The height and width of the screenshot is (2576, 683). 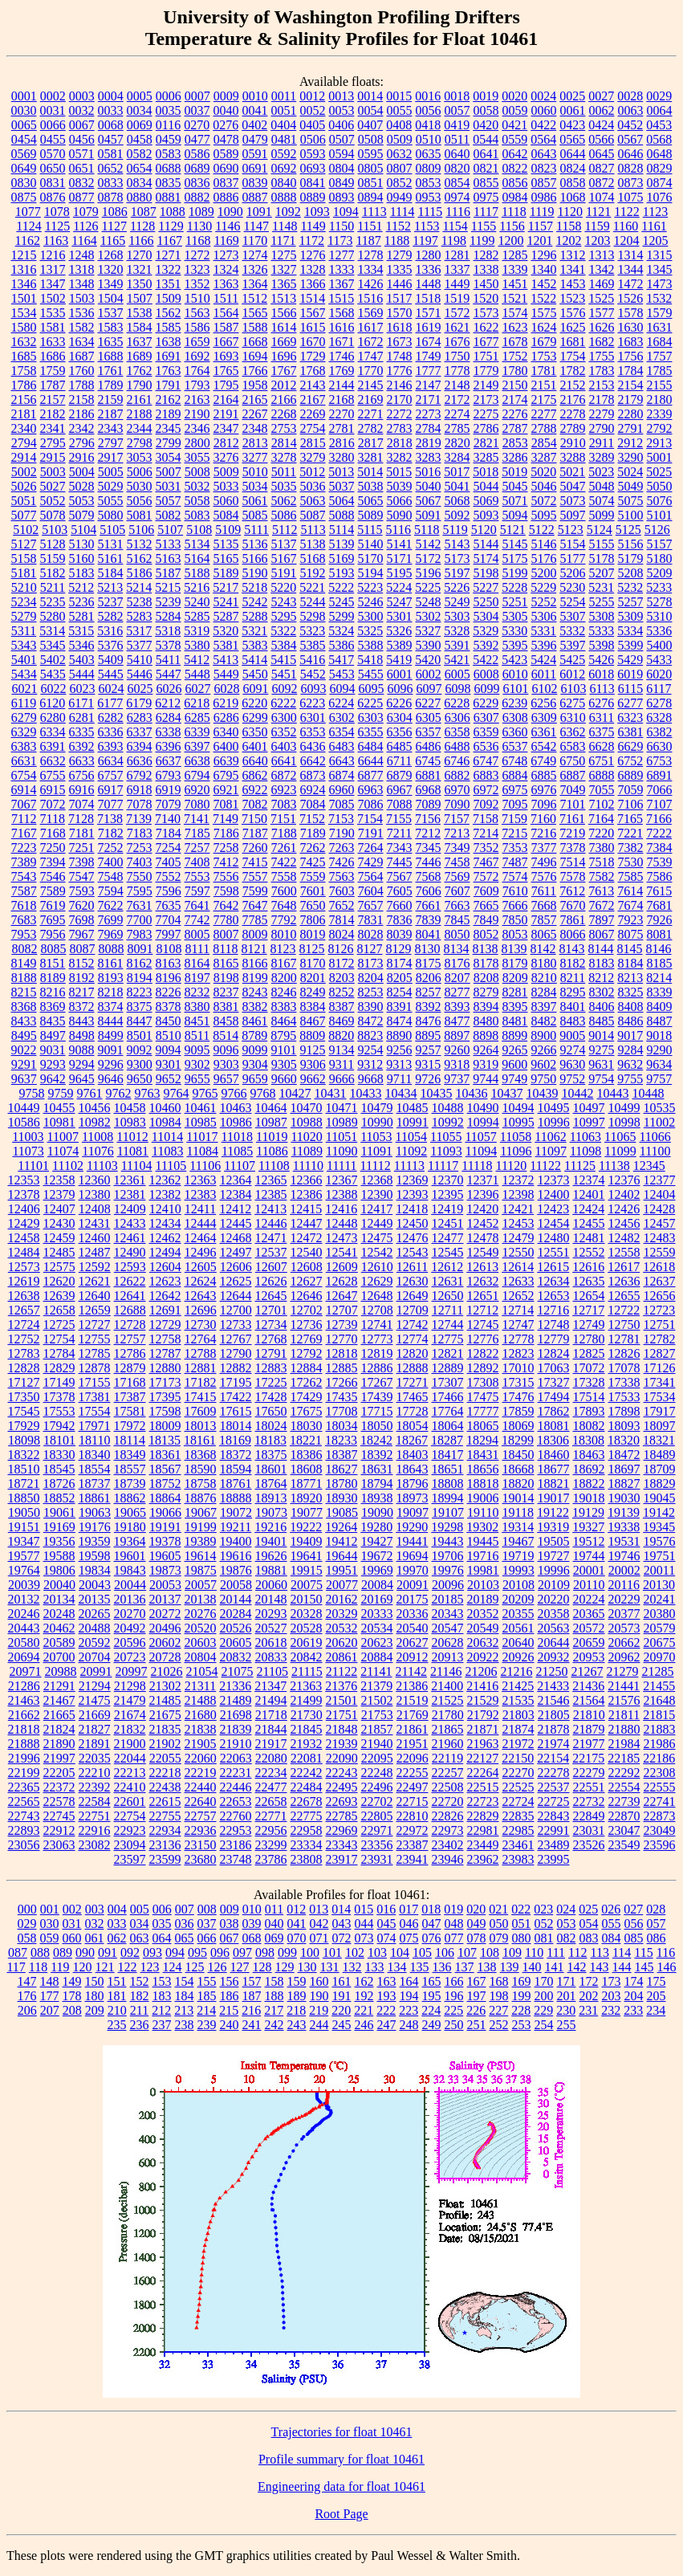 I want to click on 7151, so click(x=283, y=818).